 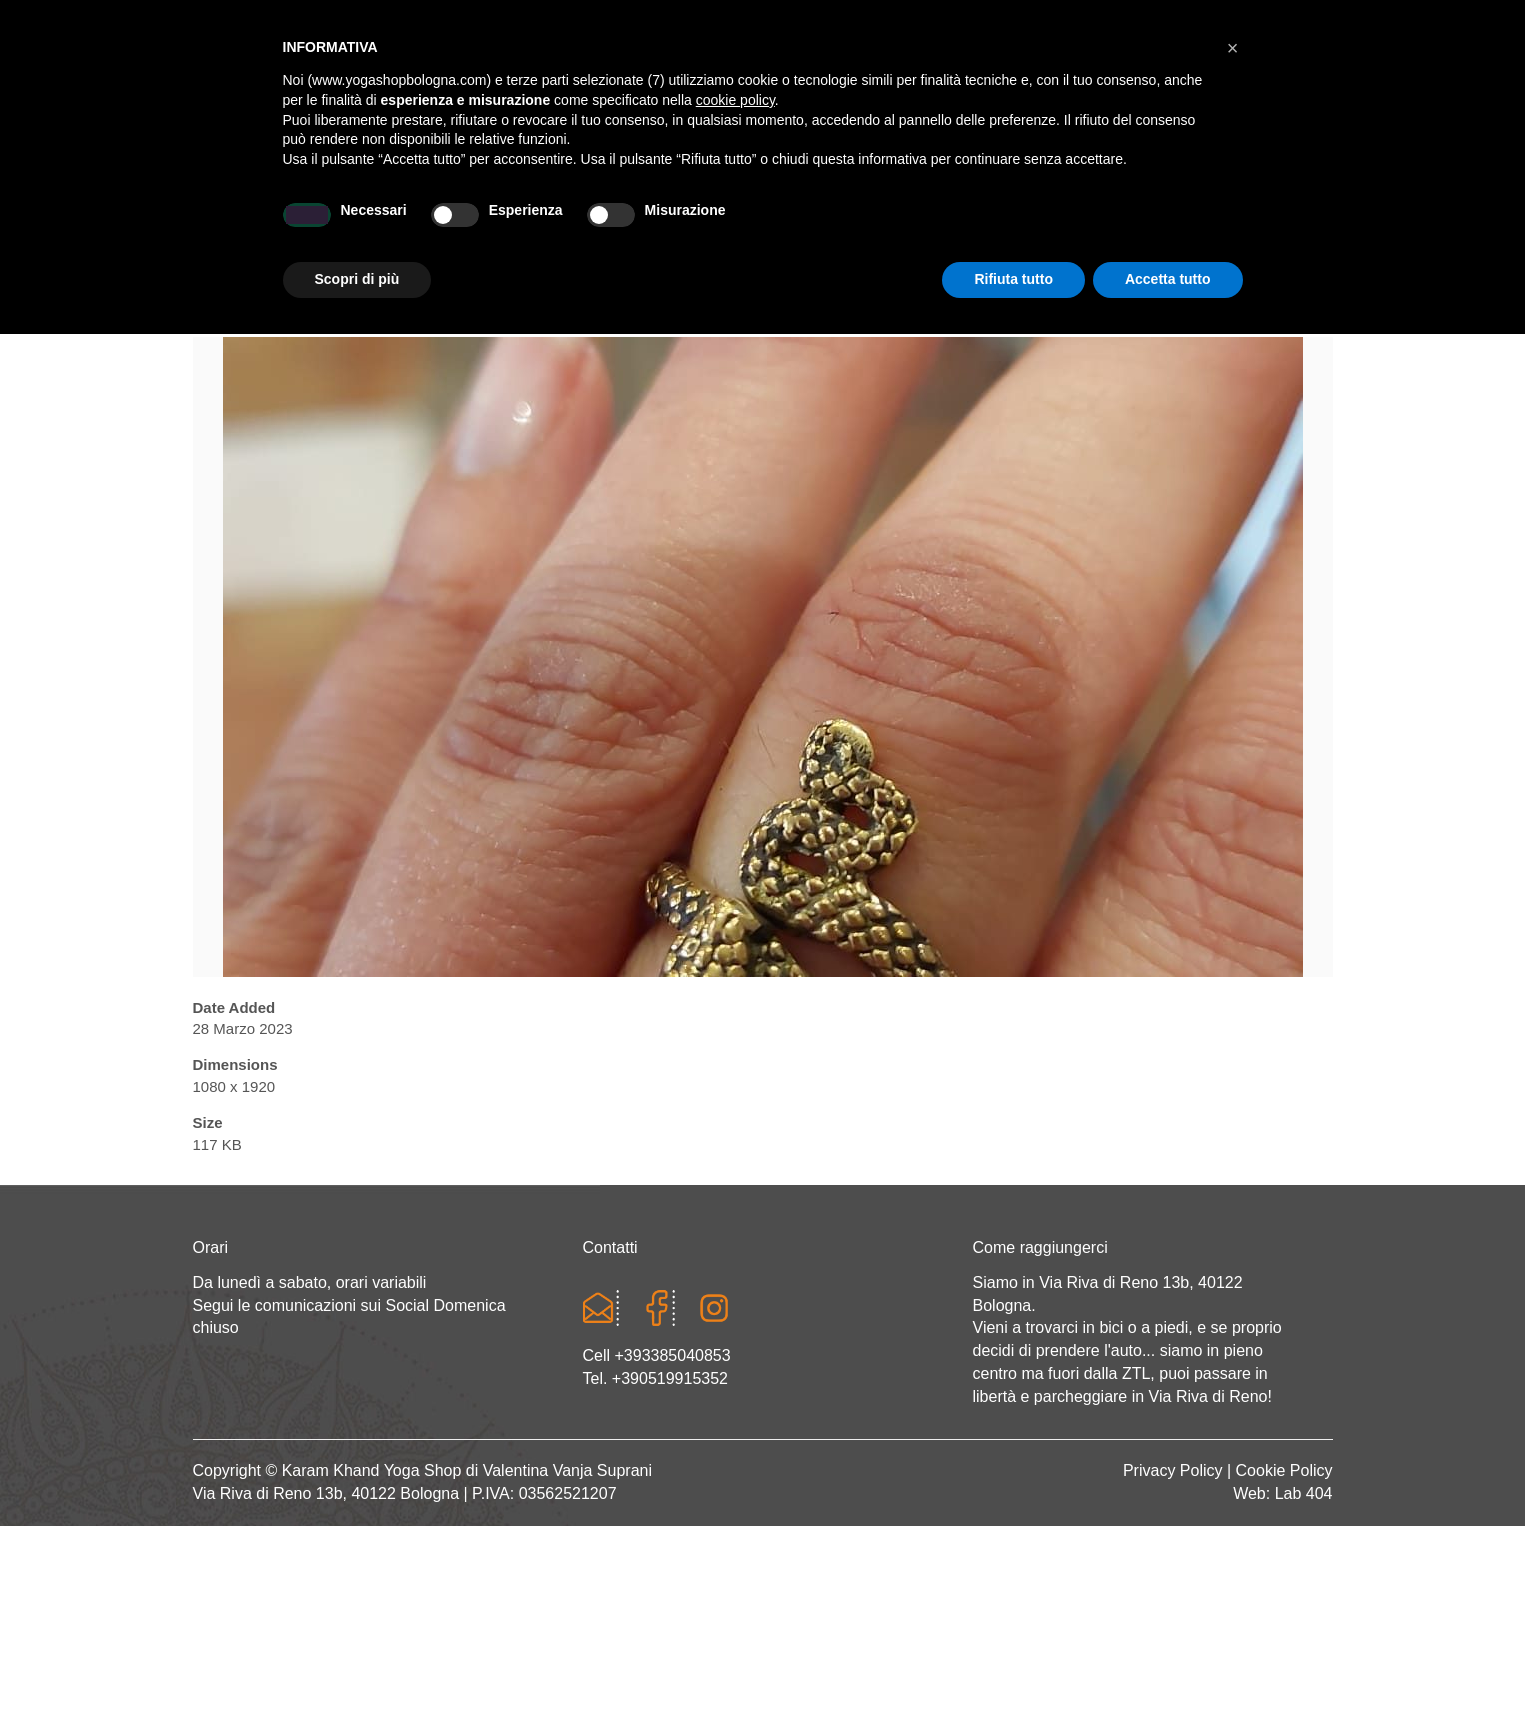 What do you see at coordinates (1233, 1439) in the screenshot?
I see `[button]` at bounding box center [1233, 1439].